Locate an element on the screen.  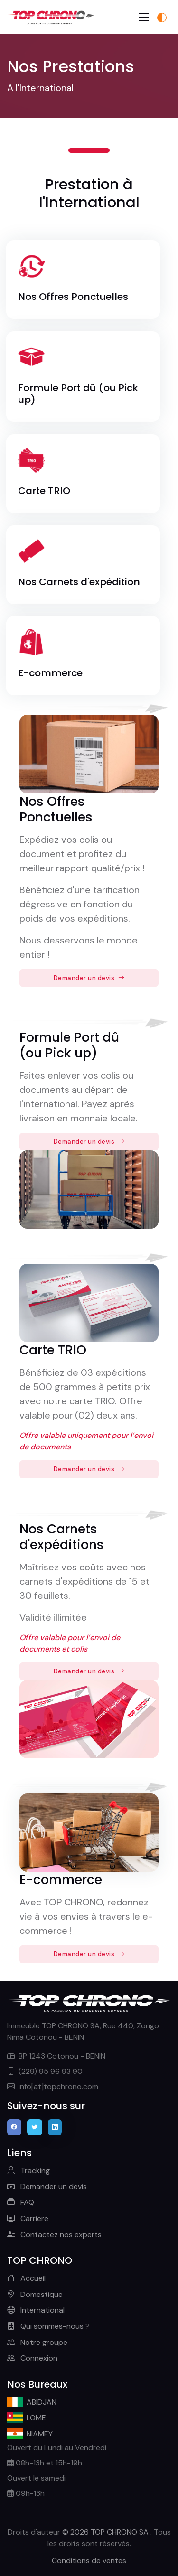
Carriere is located at coordinates (27, 2218).